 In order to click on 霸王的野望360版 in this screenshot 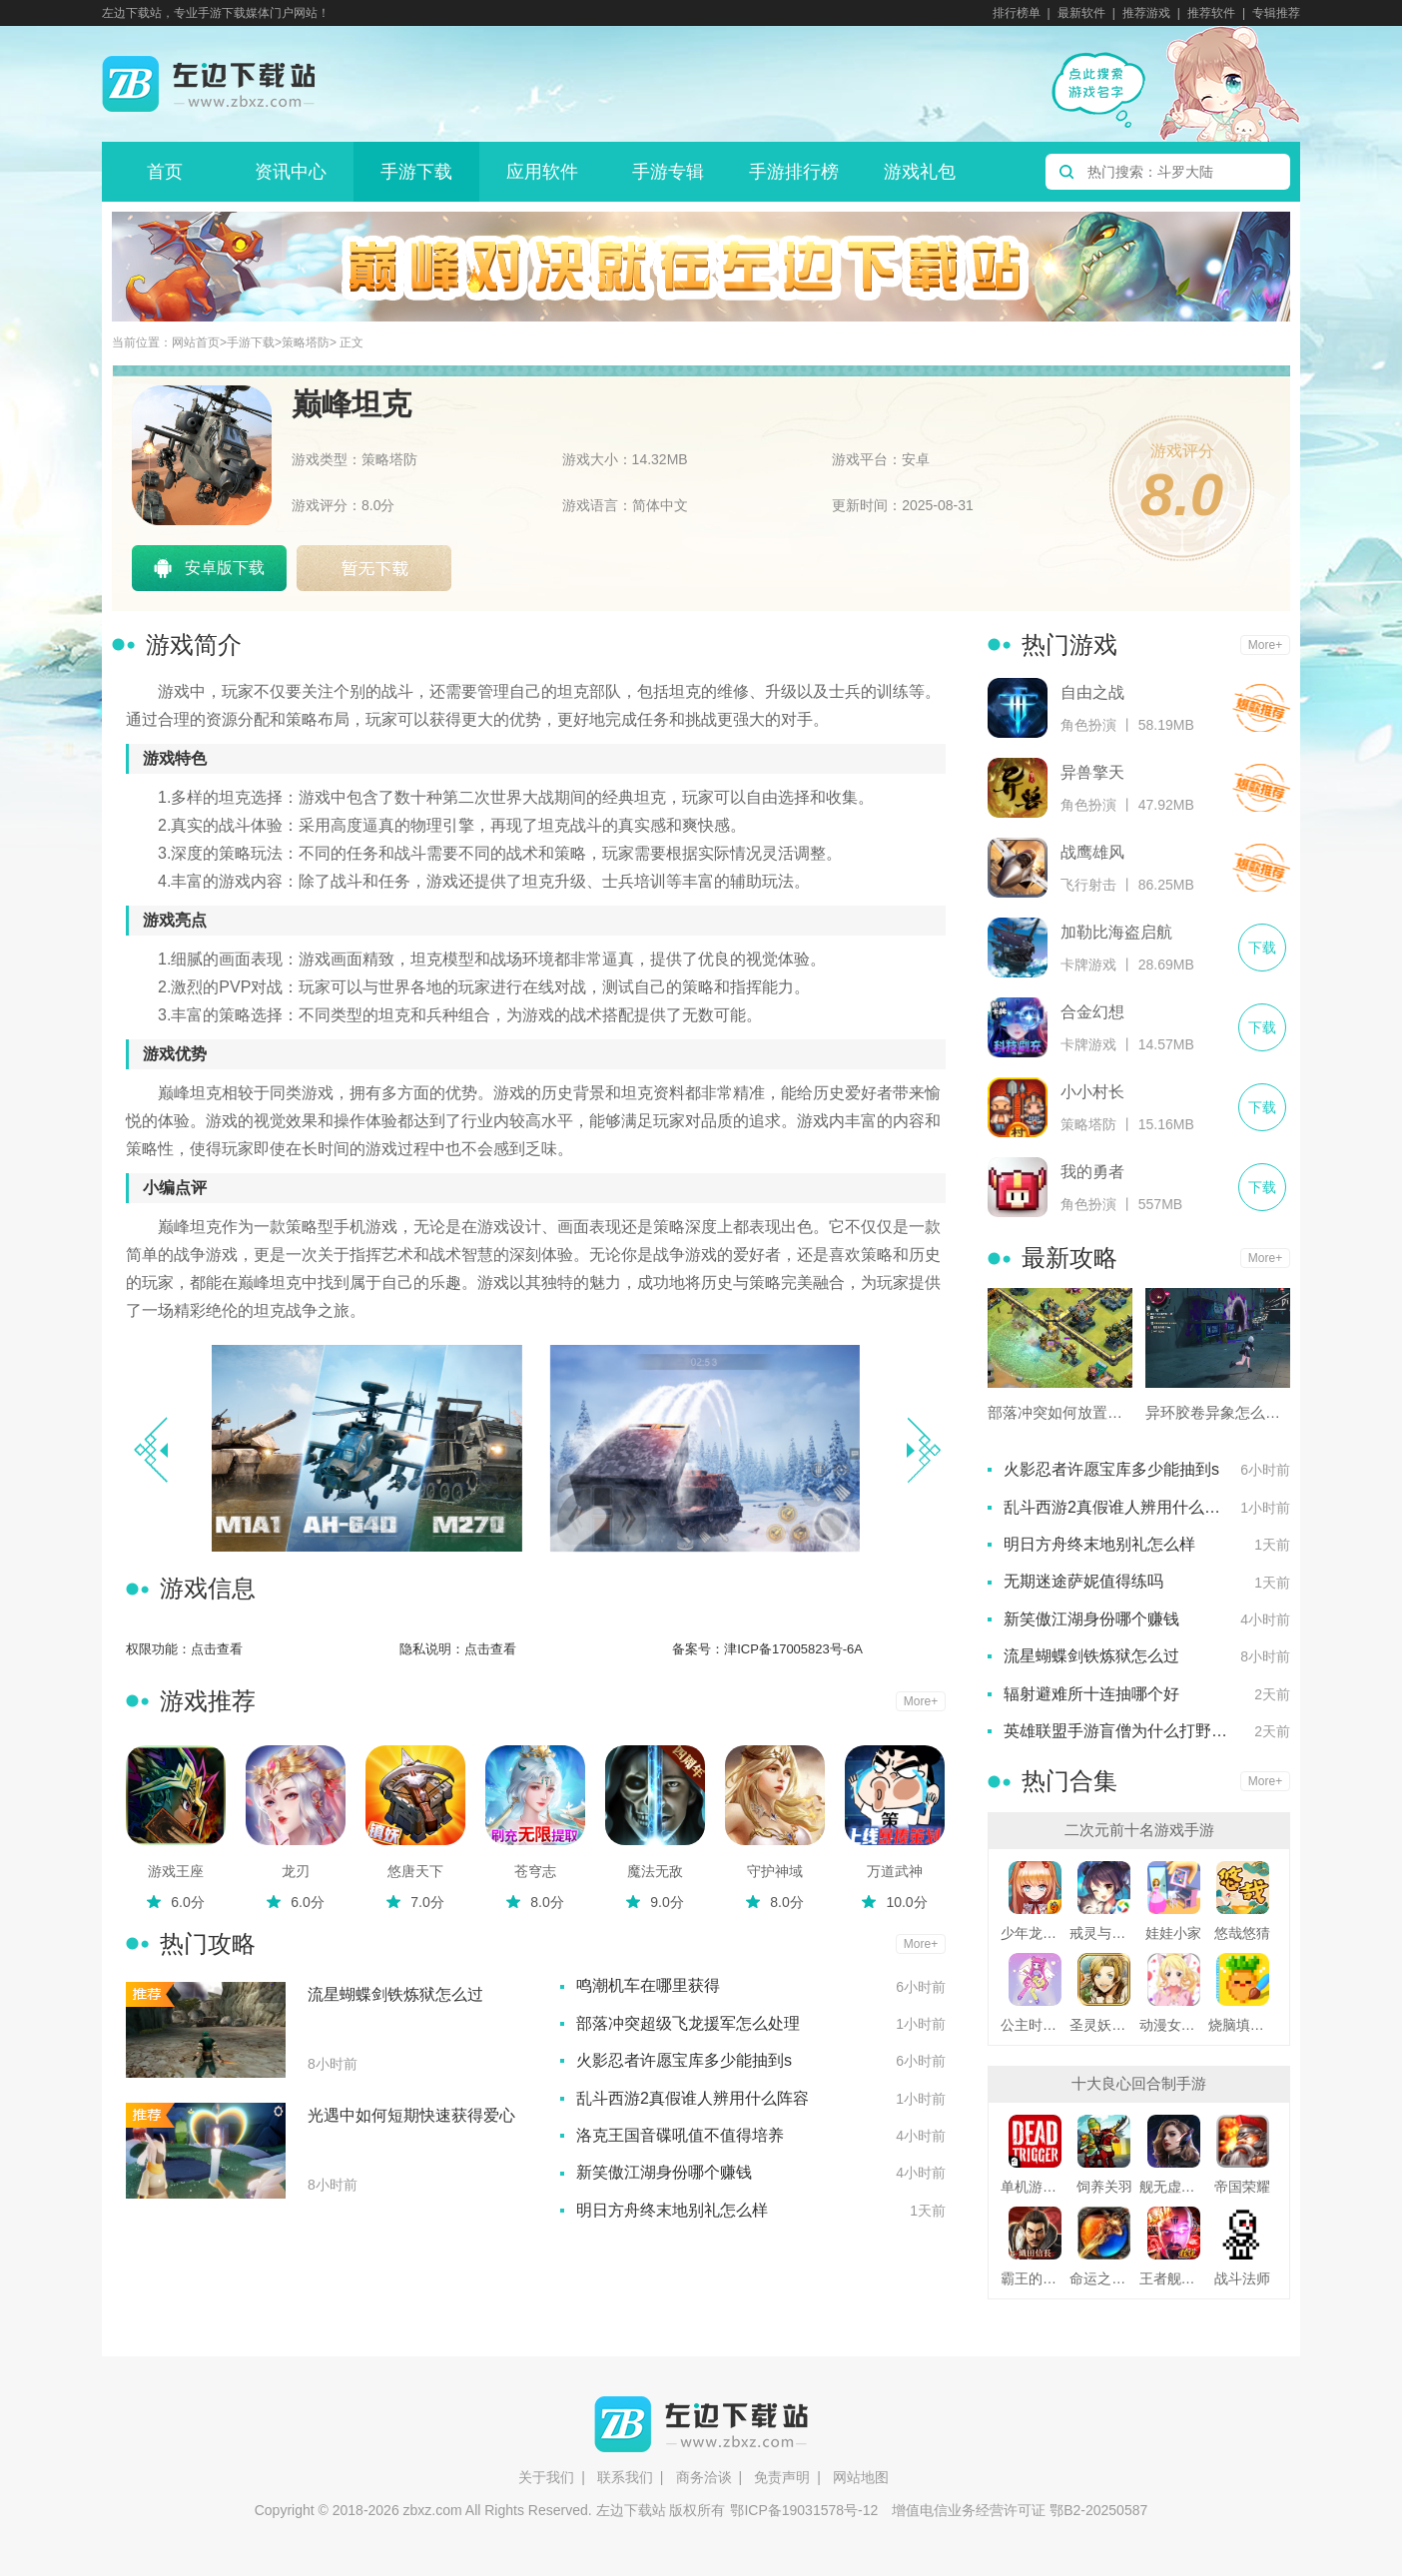, I will do `click(1035, 2278)`.